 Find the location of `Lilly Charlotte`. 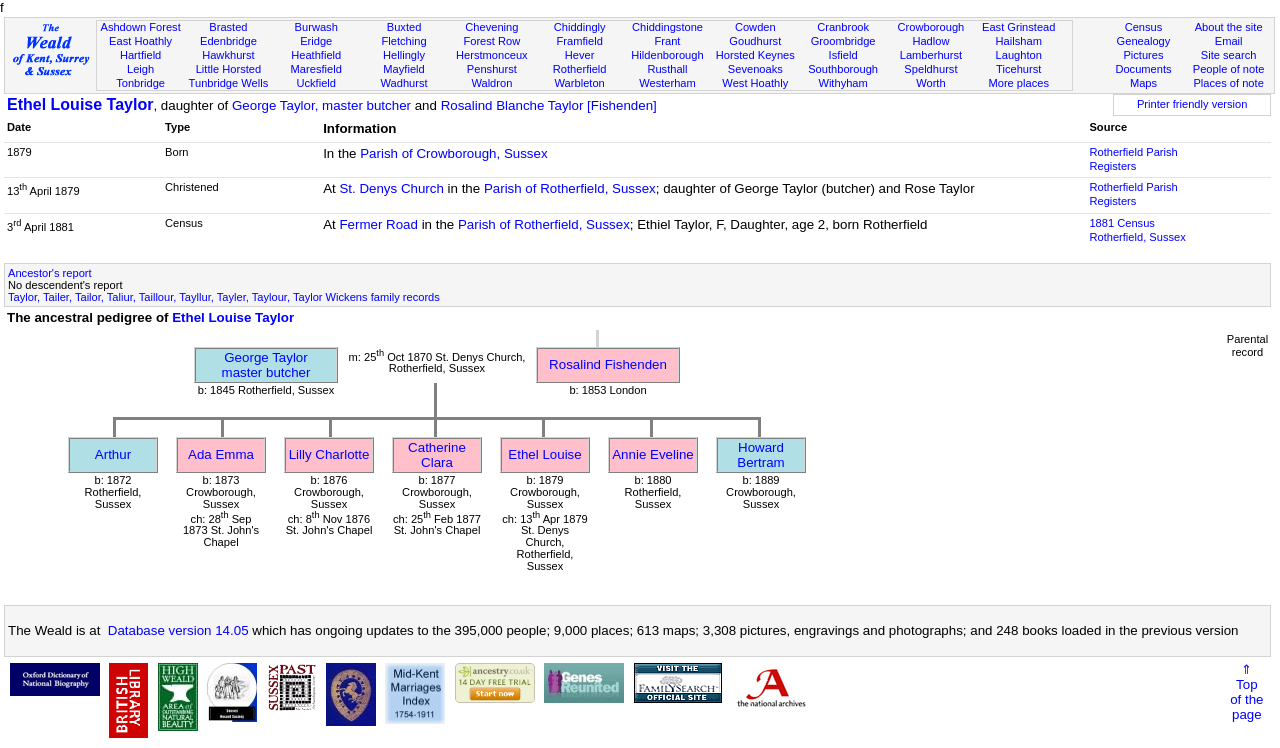

Lilly Charlotte is located at coordinates (329, 454).